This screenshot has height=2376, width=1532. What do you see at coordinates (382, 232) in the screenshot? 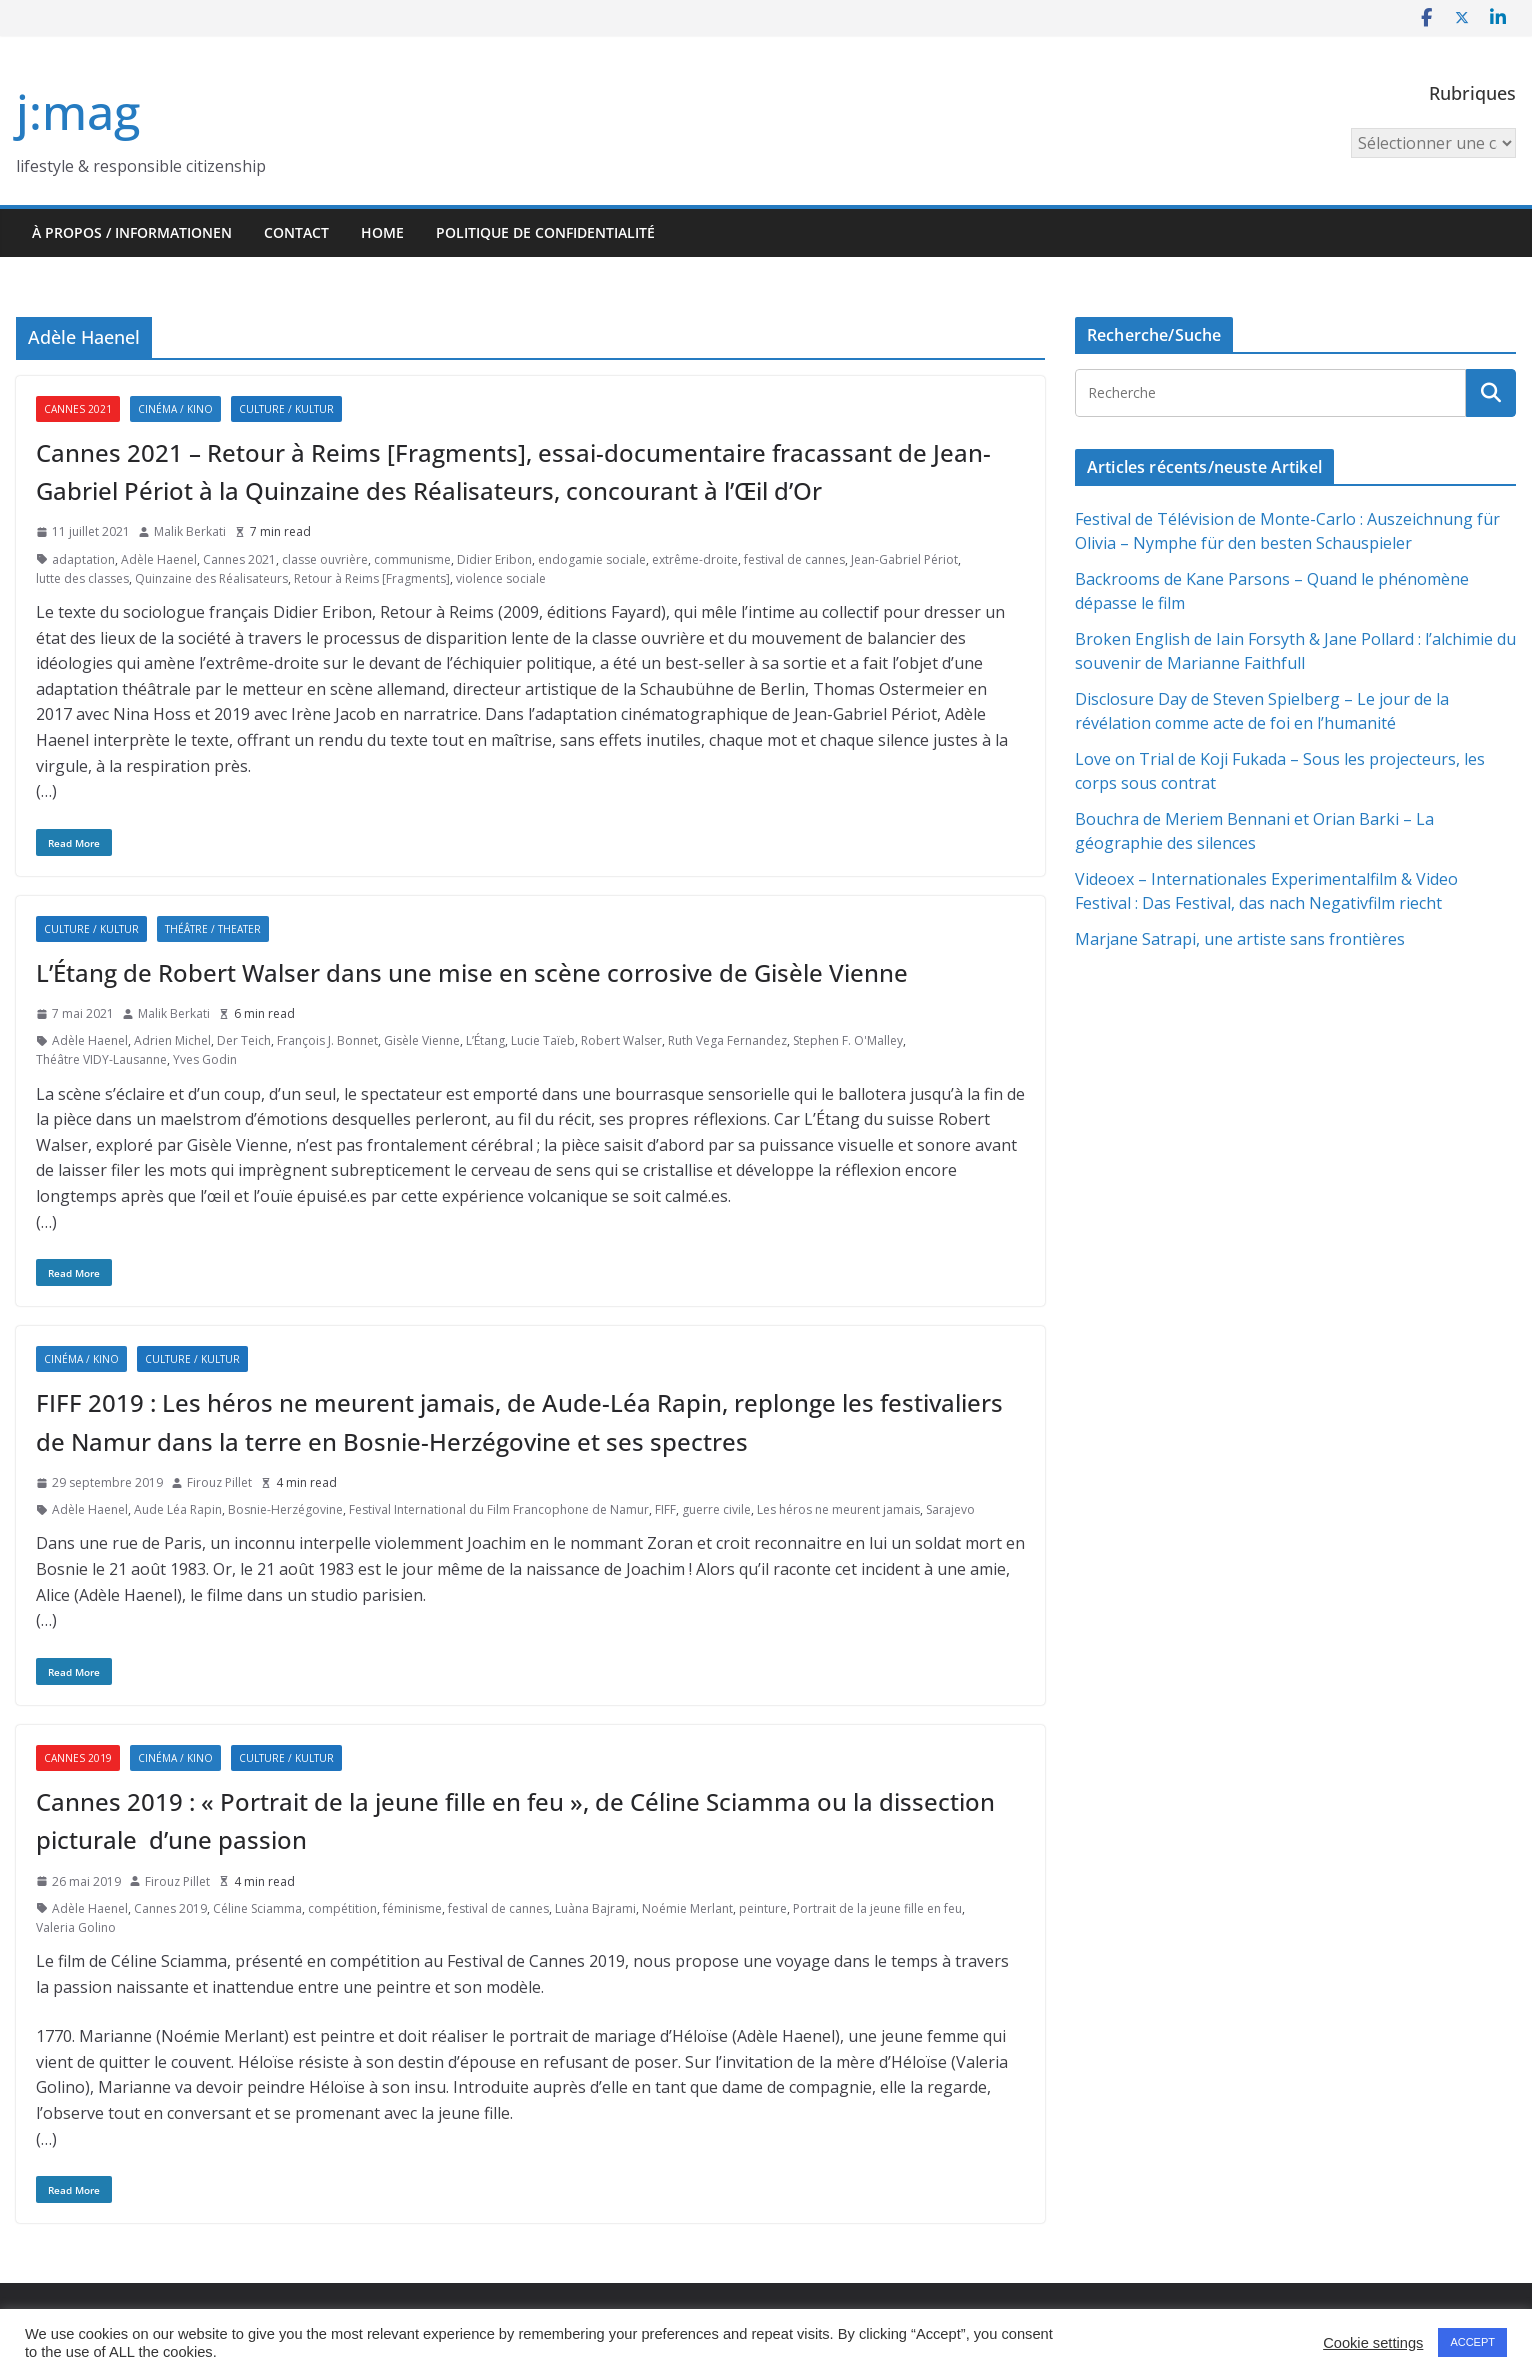
I see `HOME` at bounding box center [382, 232].